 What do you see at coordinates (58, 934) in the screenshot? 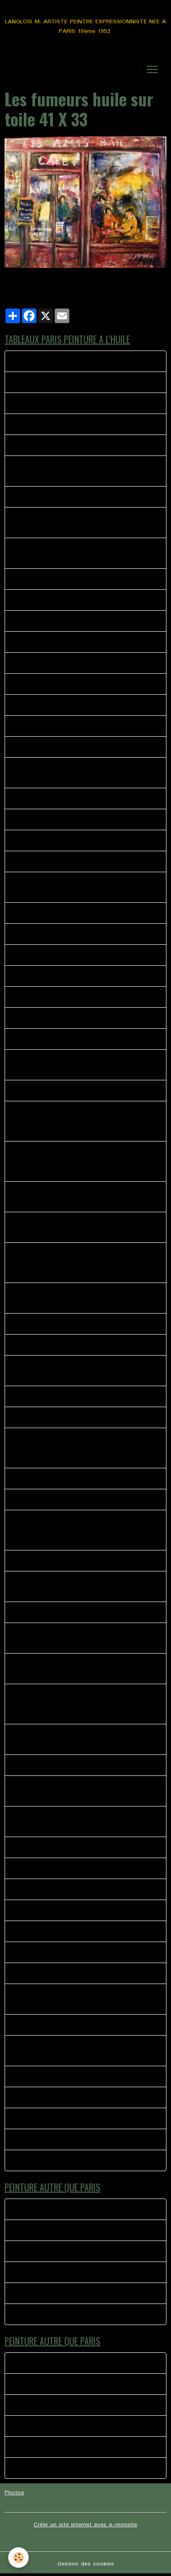
I see `MONTMARTRE Rue des martyrs` at bounding box center [58, 934].